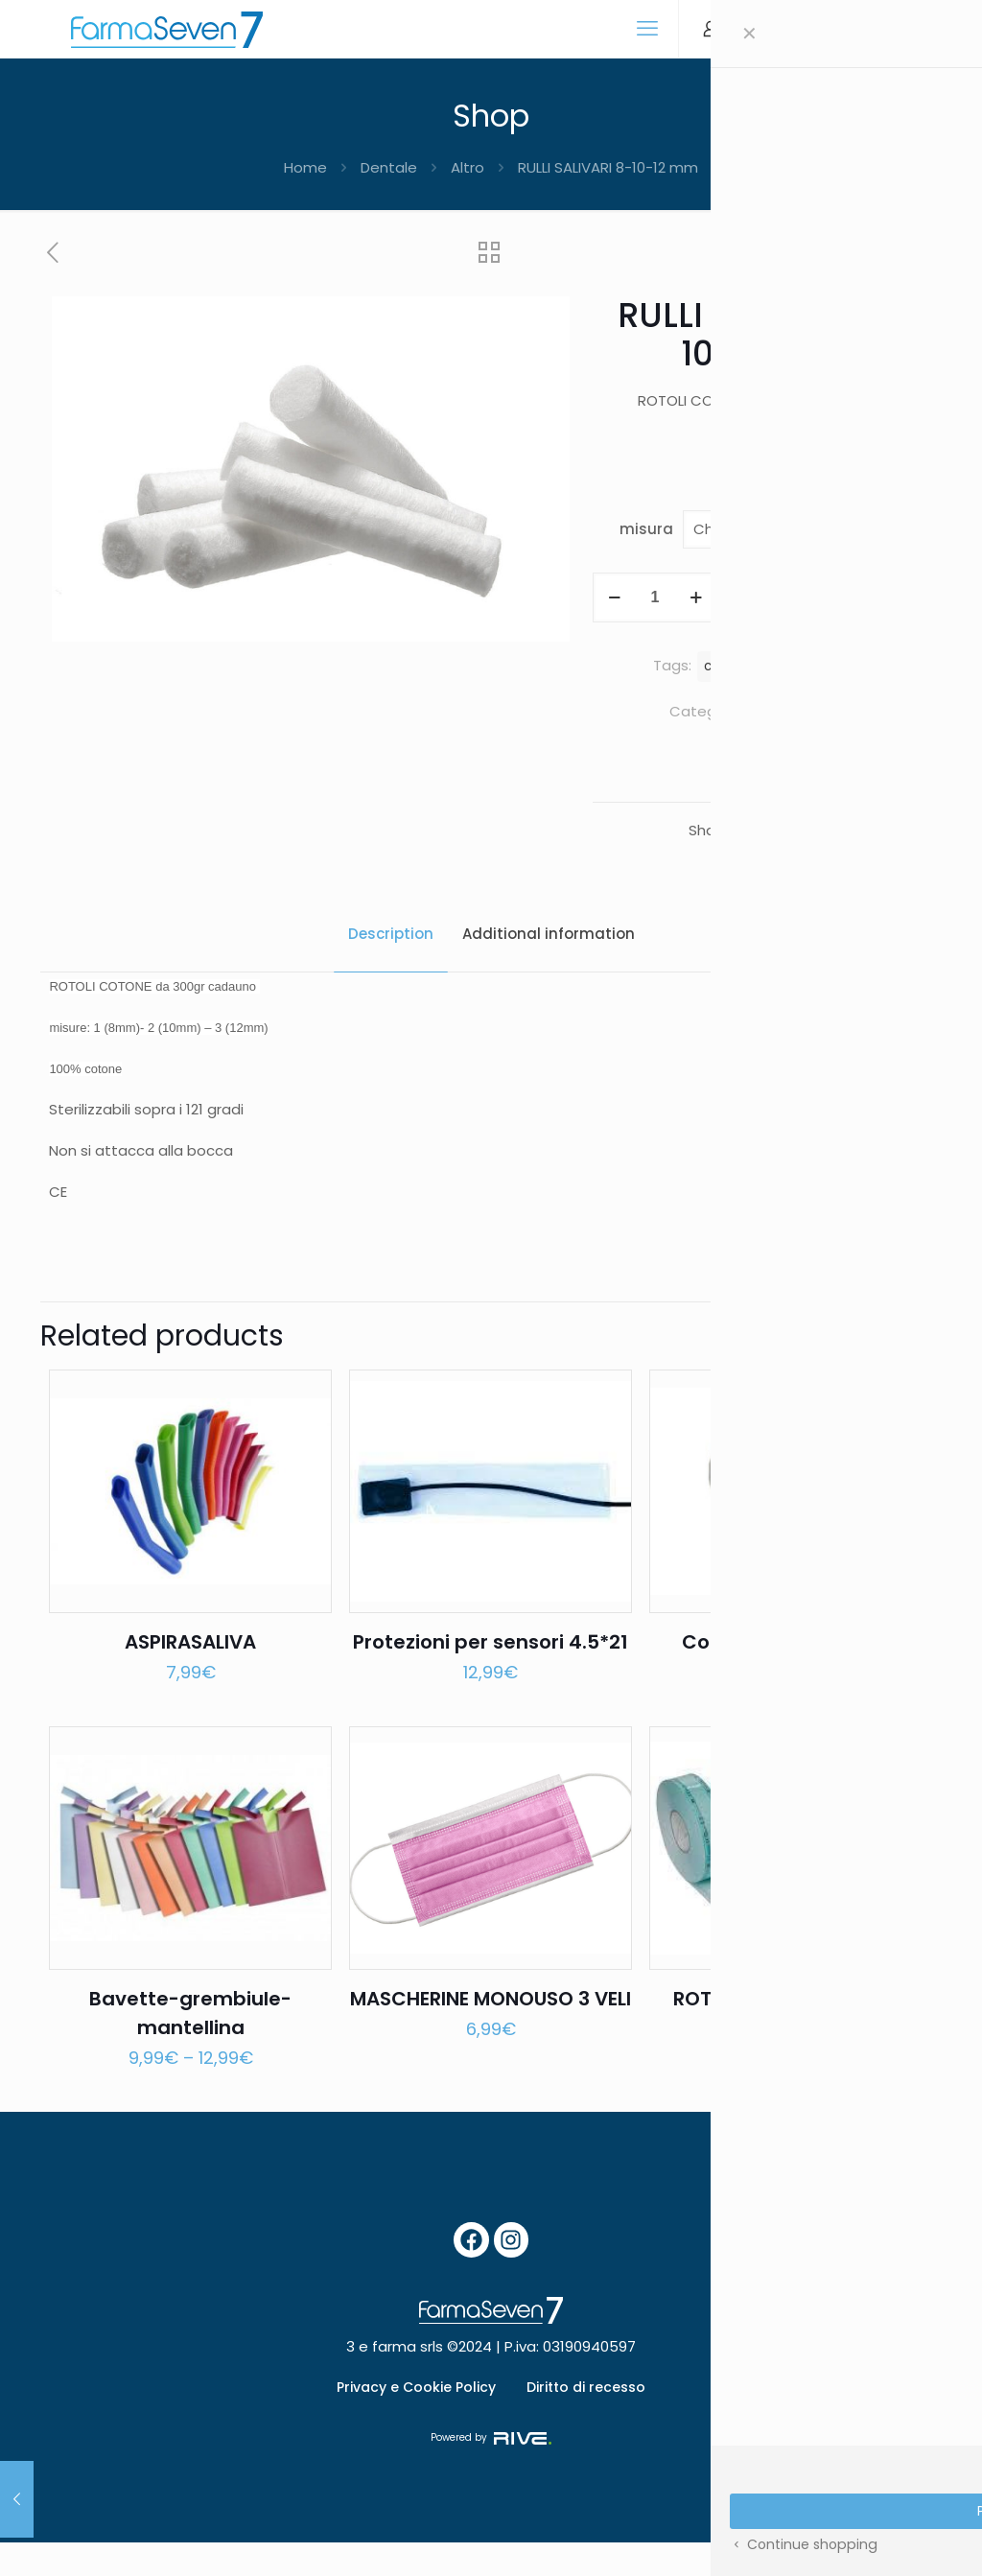 This screenshot has width=982, height=2576. I want to click on misura, so click(646, 529).